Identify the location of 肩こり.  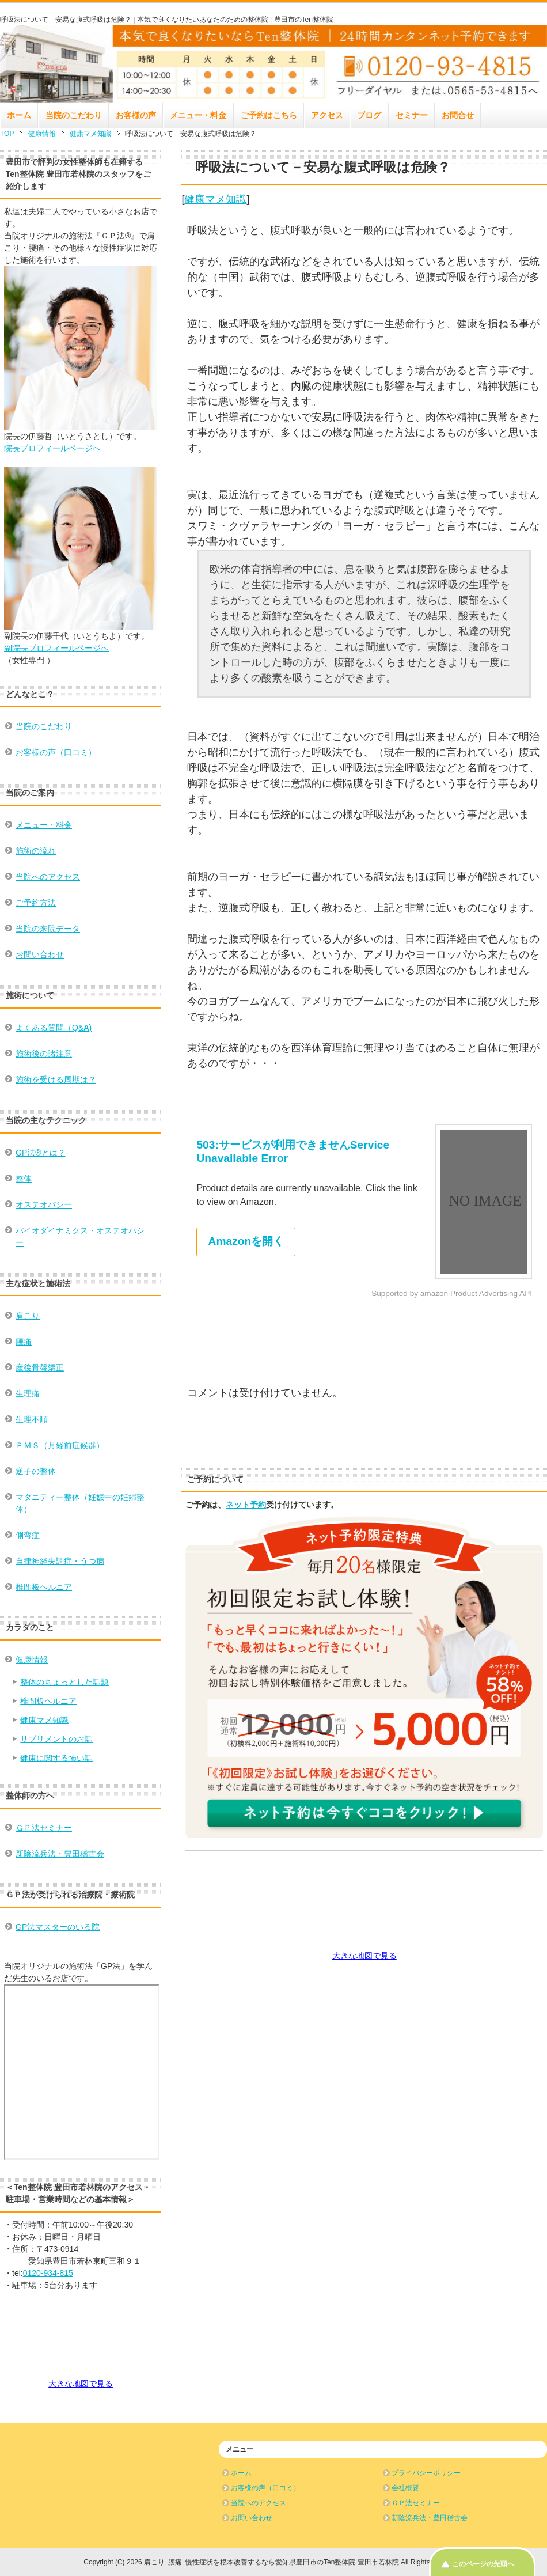
(28, 1315).